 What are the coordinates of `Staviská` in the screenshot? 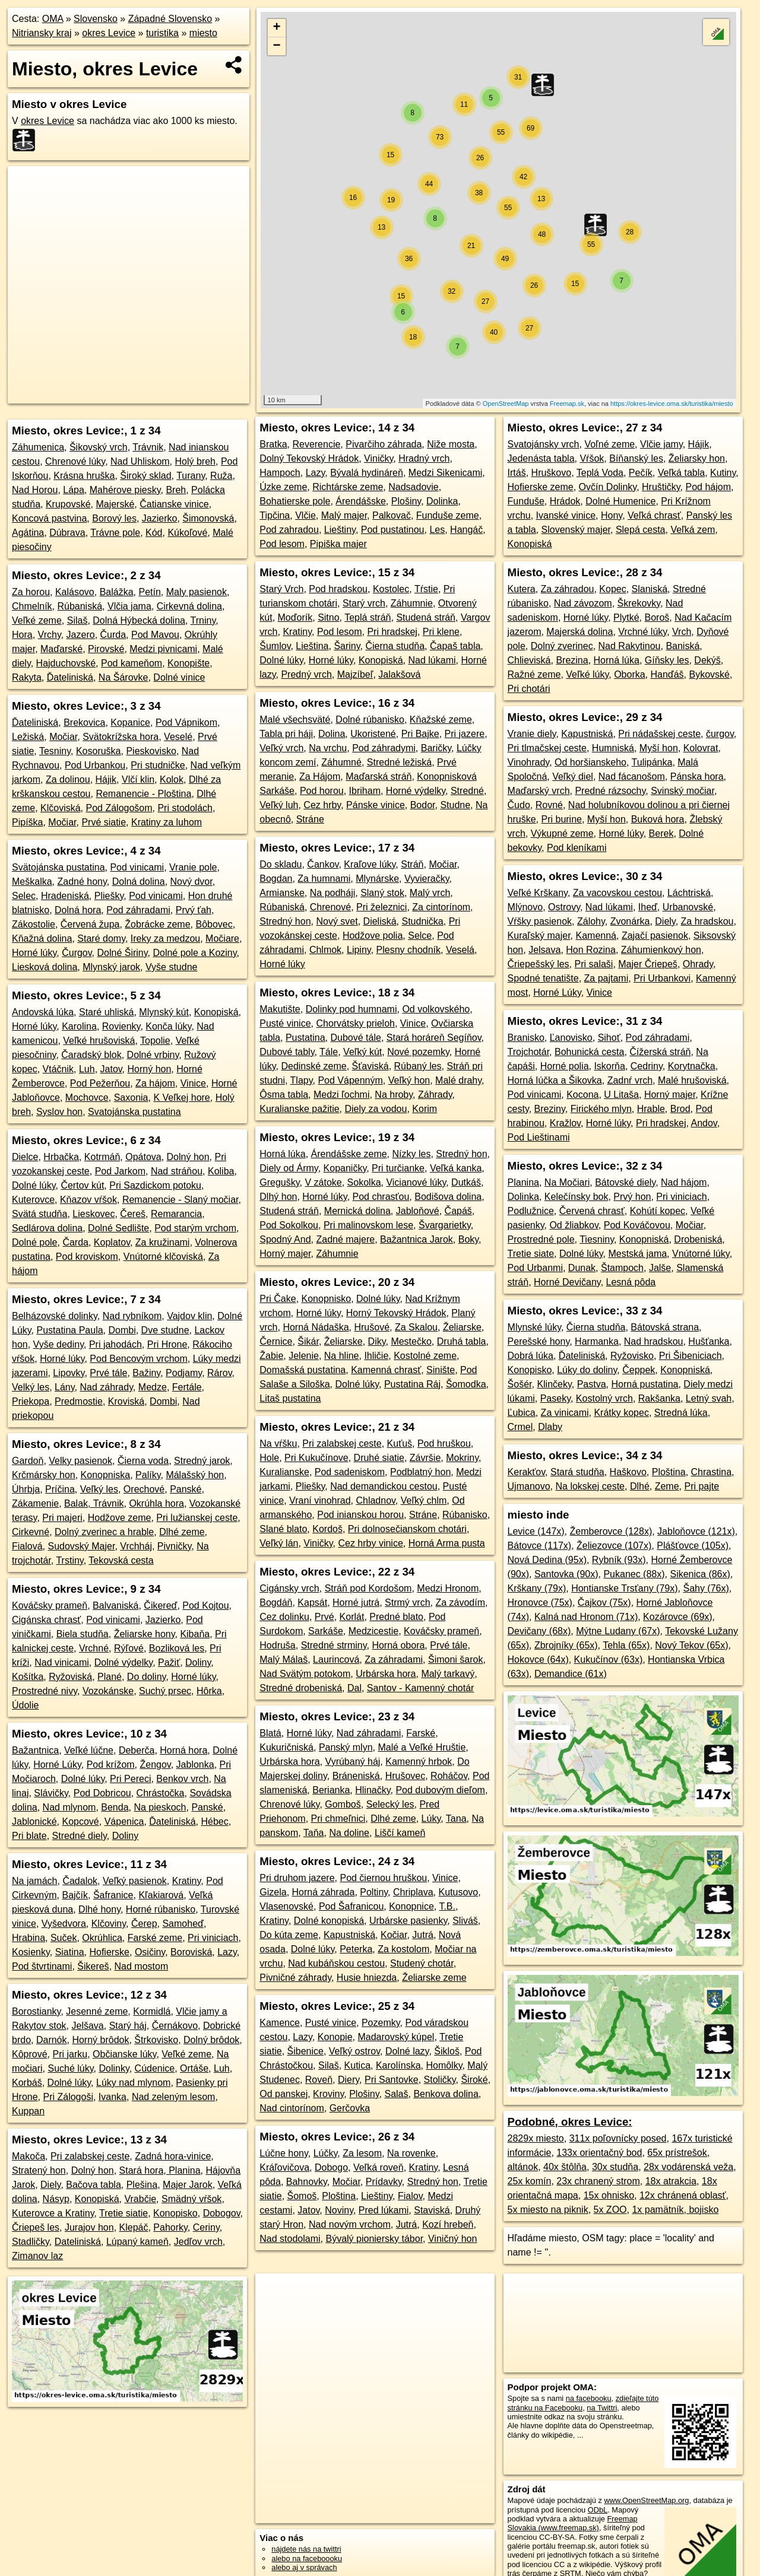 It's located at (431, 2210).